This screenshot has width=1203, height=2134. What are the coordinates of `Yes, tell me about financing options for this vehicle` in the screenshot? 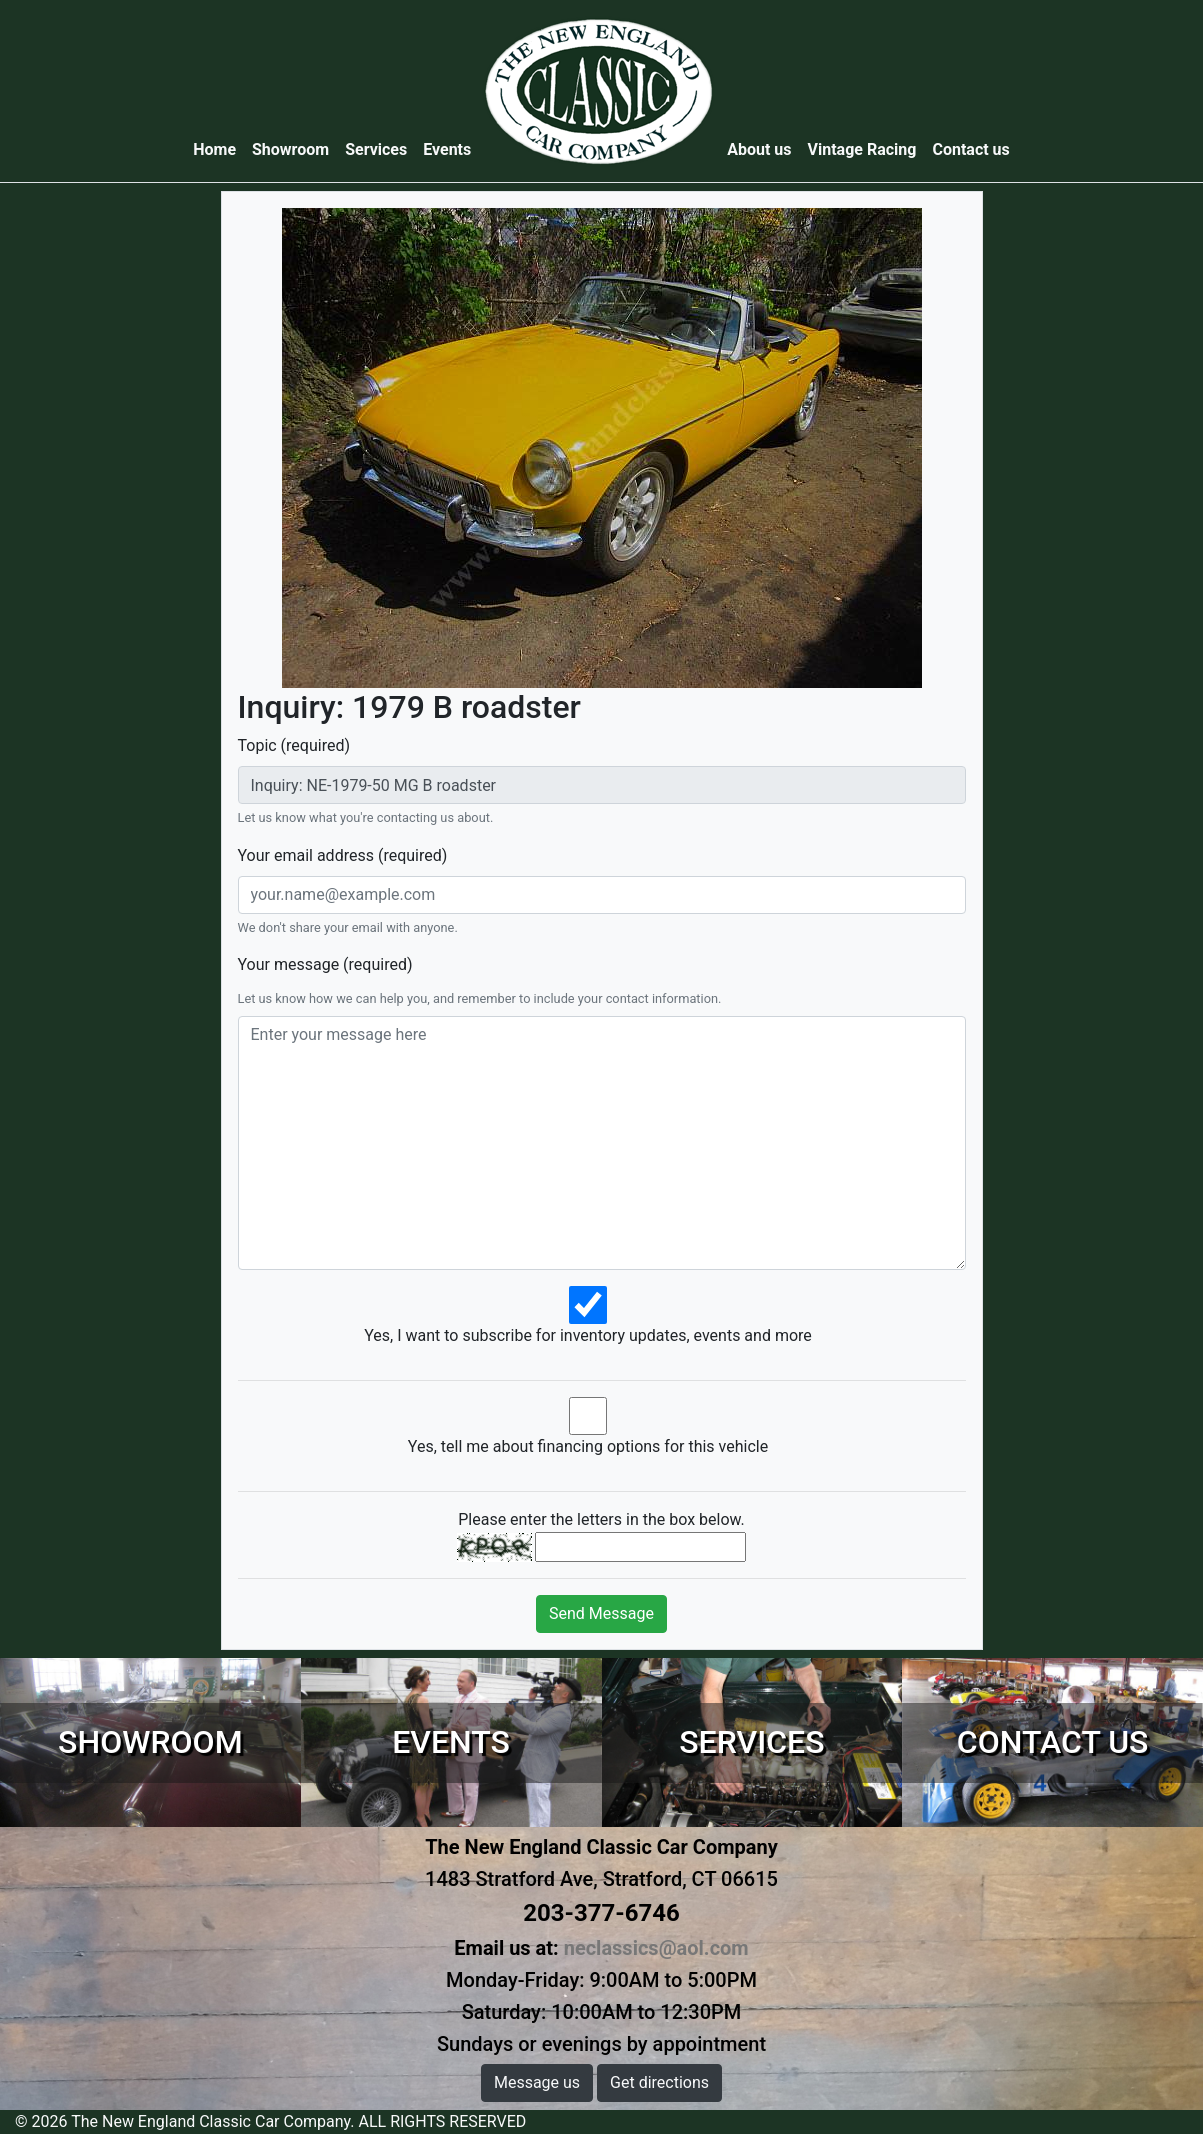 It's located at (588, 1446).